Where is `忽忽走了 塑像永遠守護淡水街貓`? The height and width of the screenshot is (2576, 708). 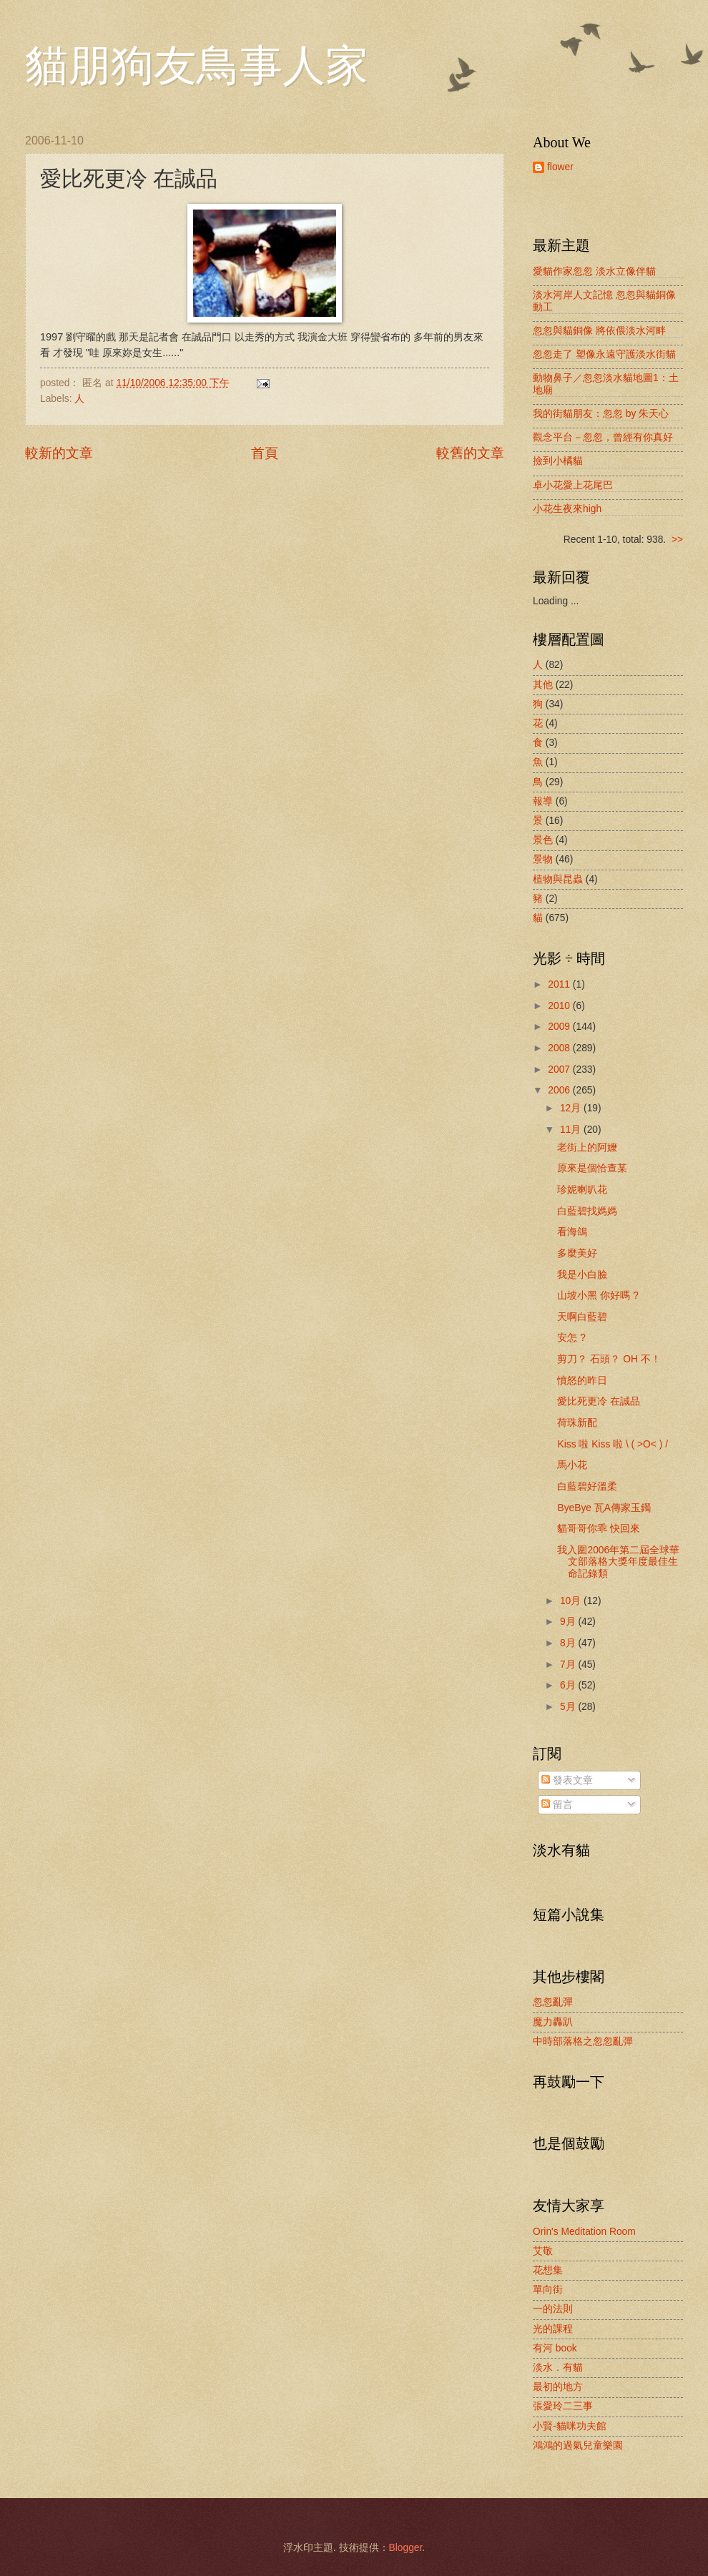 忽忽走了 塑像永遠守護淡水街貓 is located at coordinates (604, 354).